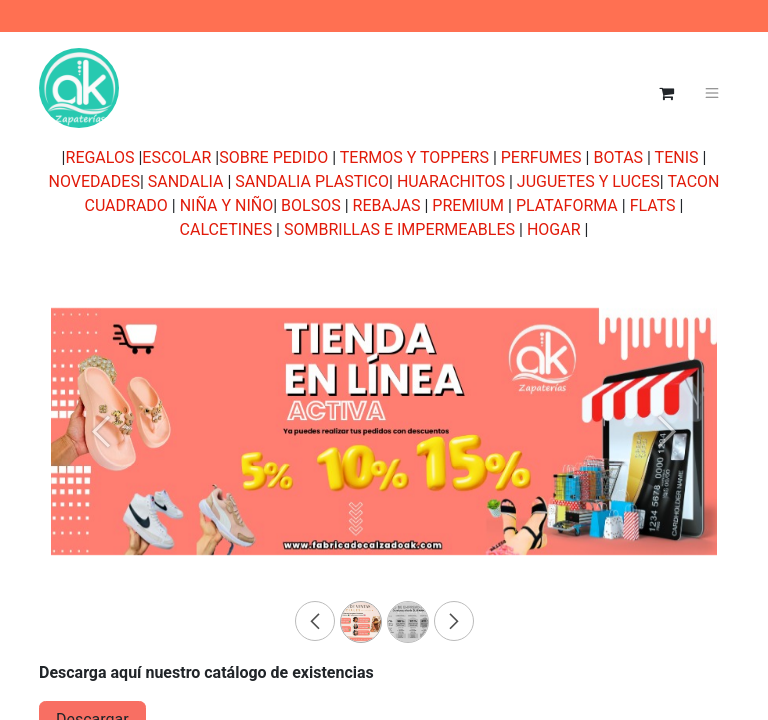  Describe the element at coordinates (226, 229) in the screenshot. I see `CALCETINES` at that location.